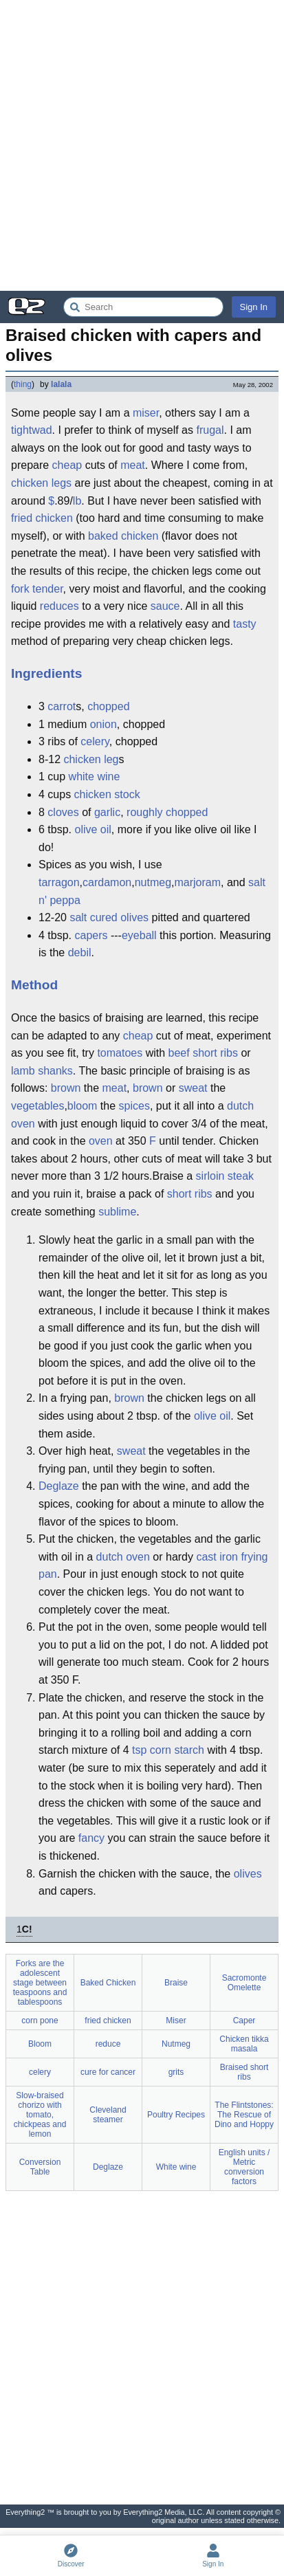 The image size is (284, 2576). What do you see at coordinates (59, 606) in the screenshot?
I see `reduces` at bounding box center [59, 606].